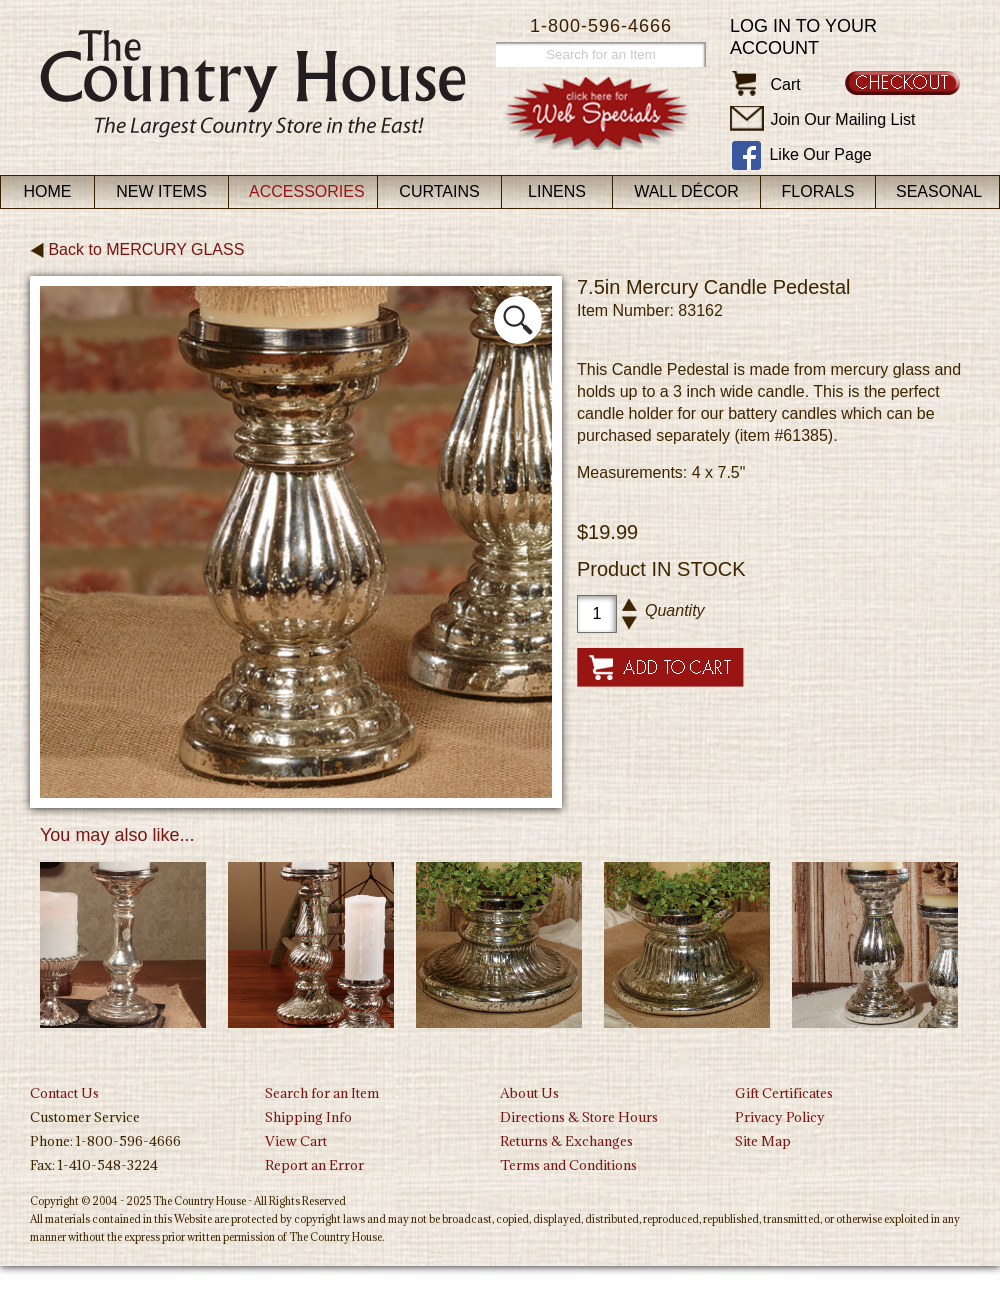  What do you see at coordinates (568, 1165) in the screenshot?
I see `Terms and Conditions` at bounding box center [568, 1165].